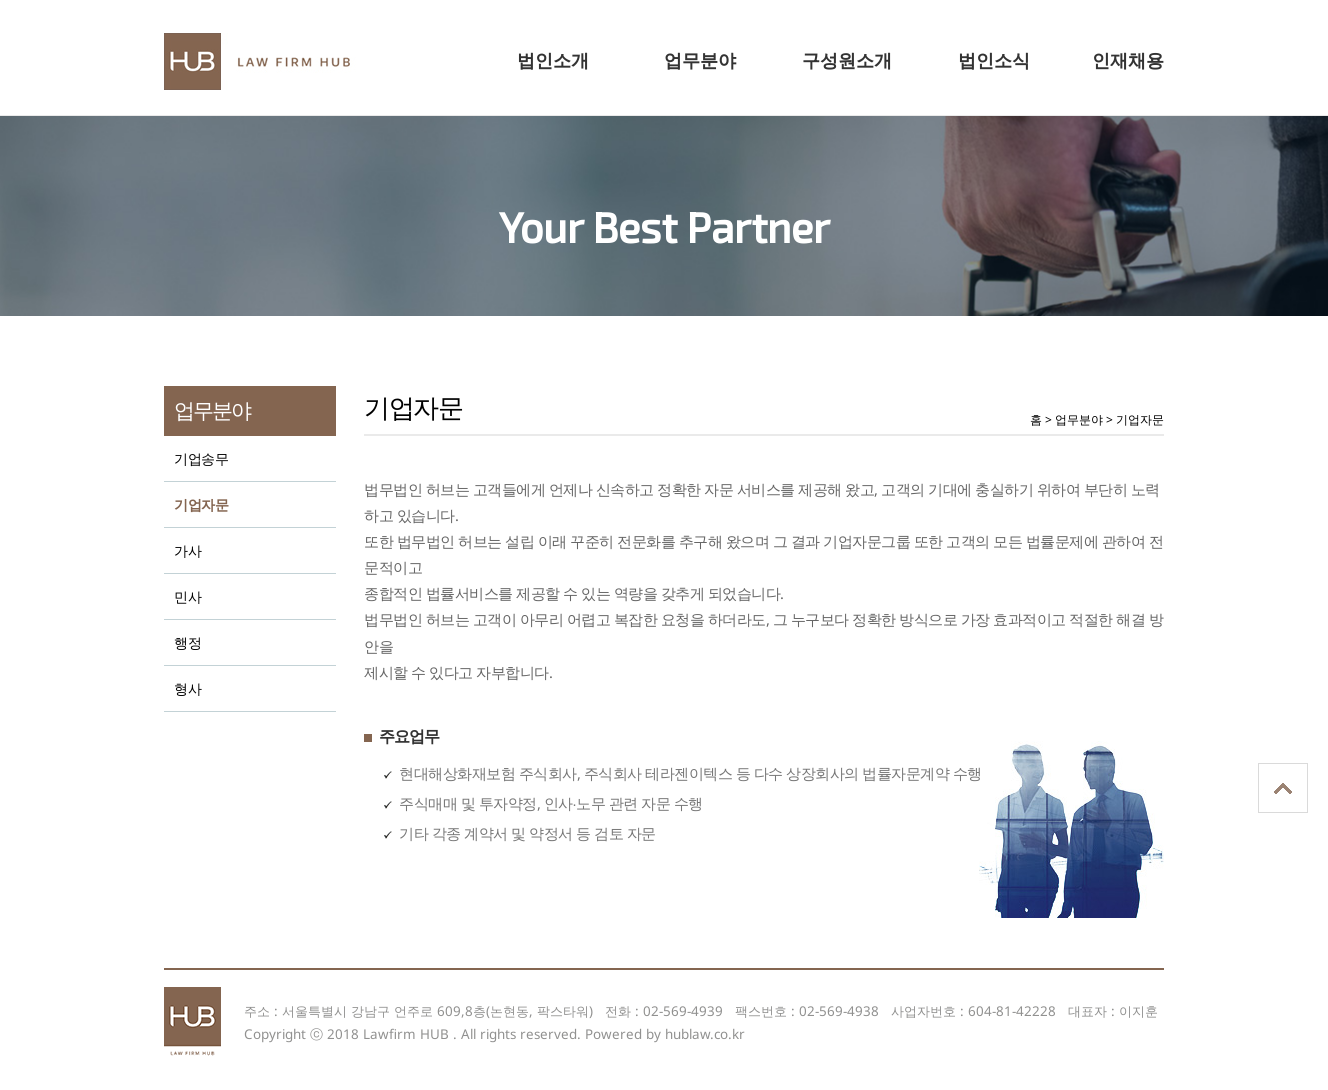 This screenshot has height=1090, width=1328. I want to click on 형사, so click(187, 689).